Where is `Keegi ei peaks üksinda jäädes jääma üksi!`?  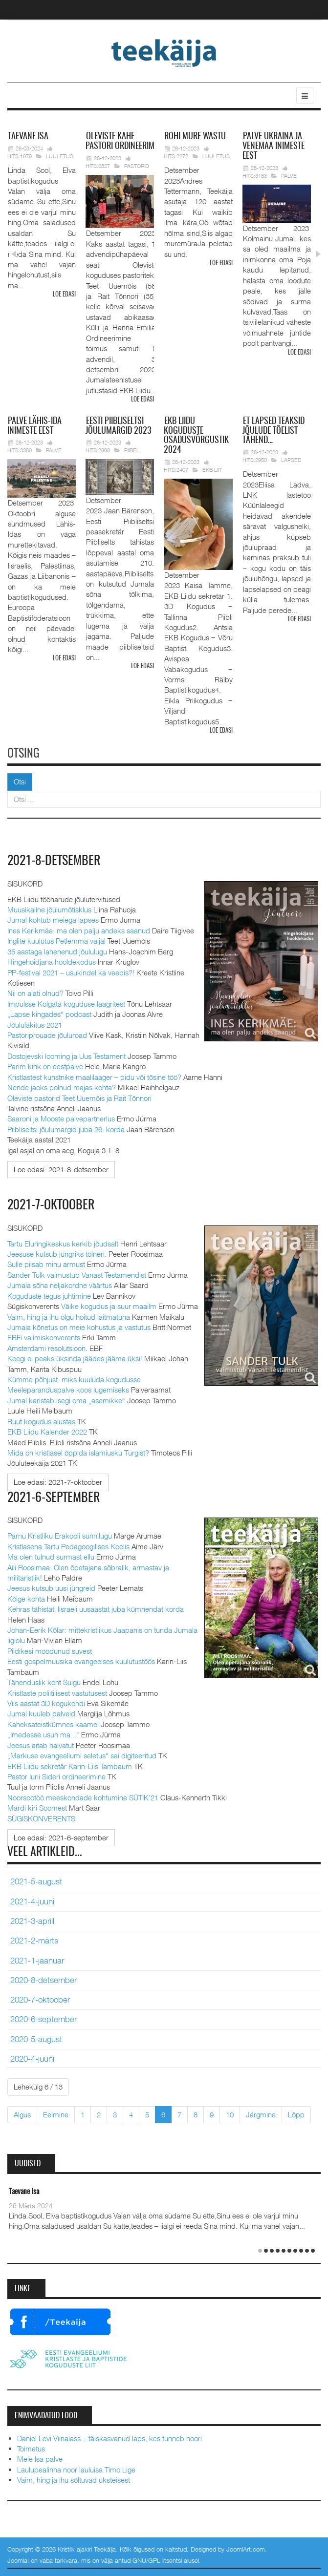
Keegi ei peaks üksinda jäädes jääma üksi! is located at coordinates (74, 1358).